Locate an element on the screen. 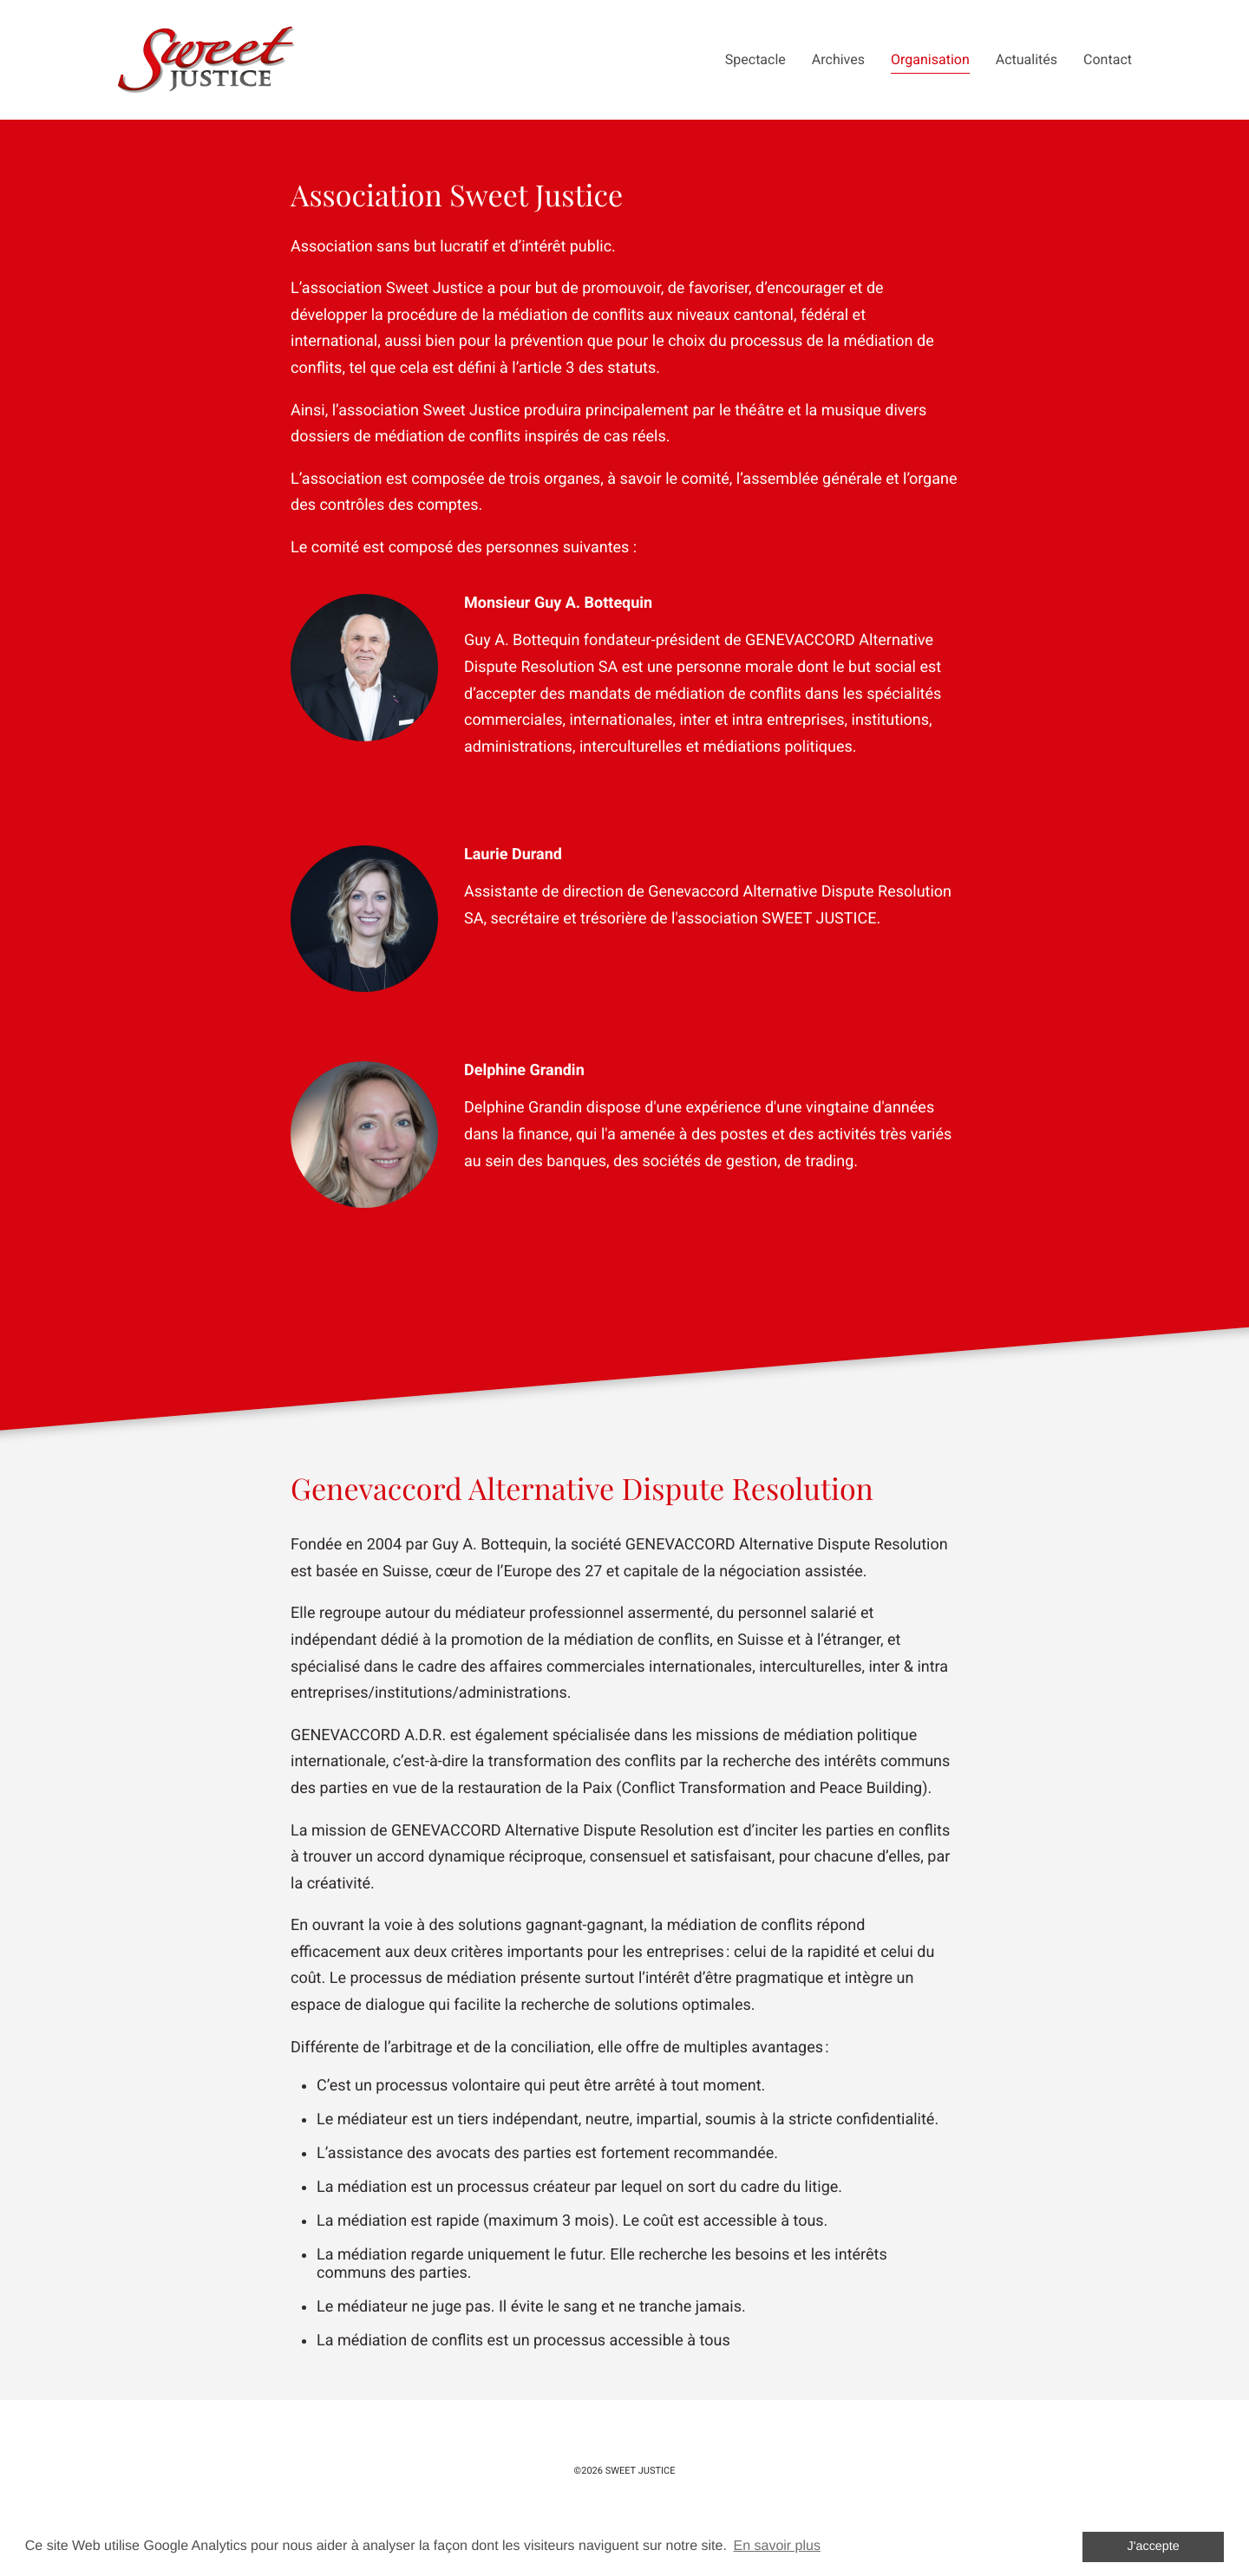 The image size is (1249, 2576). J'accepte [button] is located at coordinates (1154, 2546).